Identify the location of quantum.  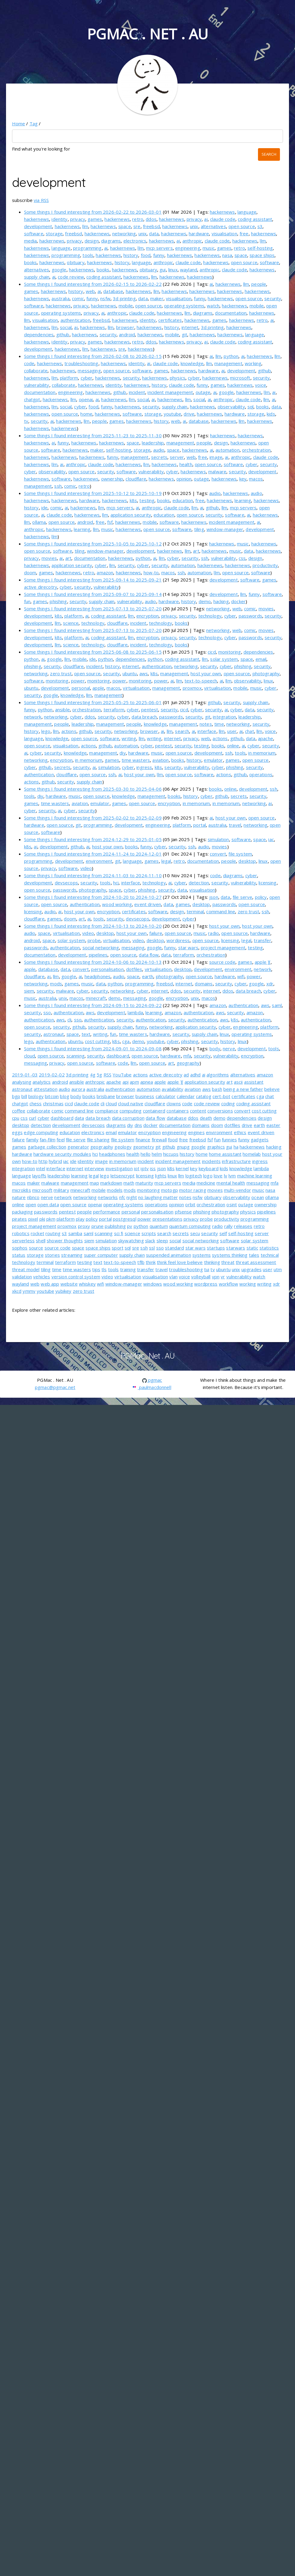
(159, 1226).